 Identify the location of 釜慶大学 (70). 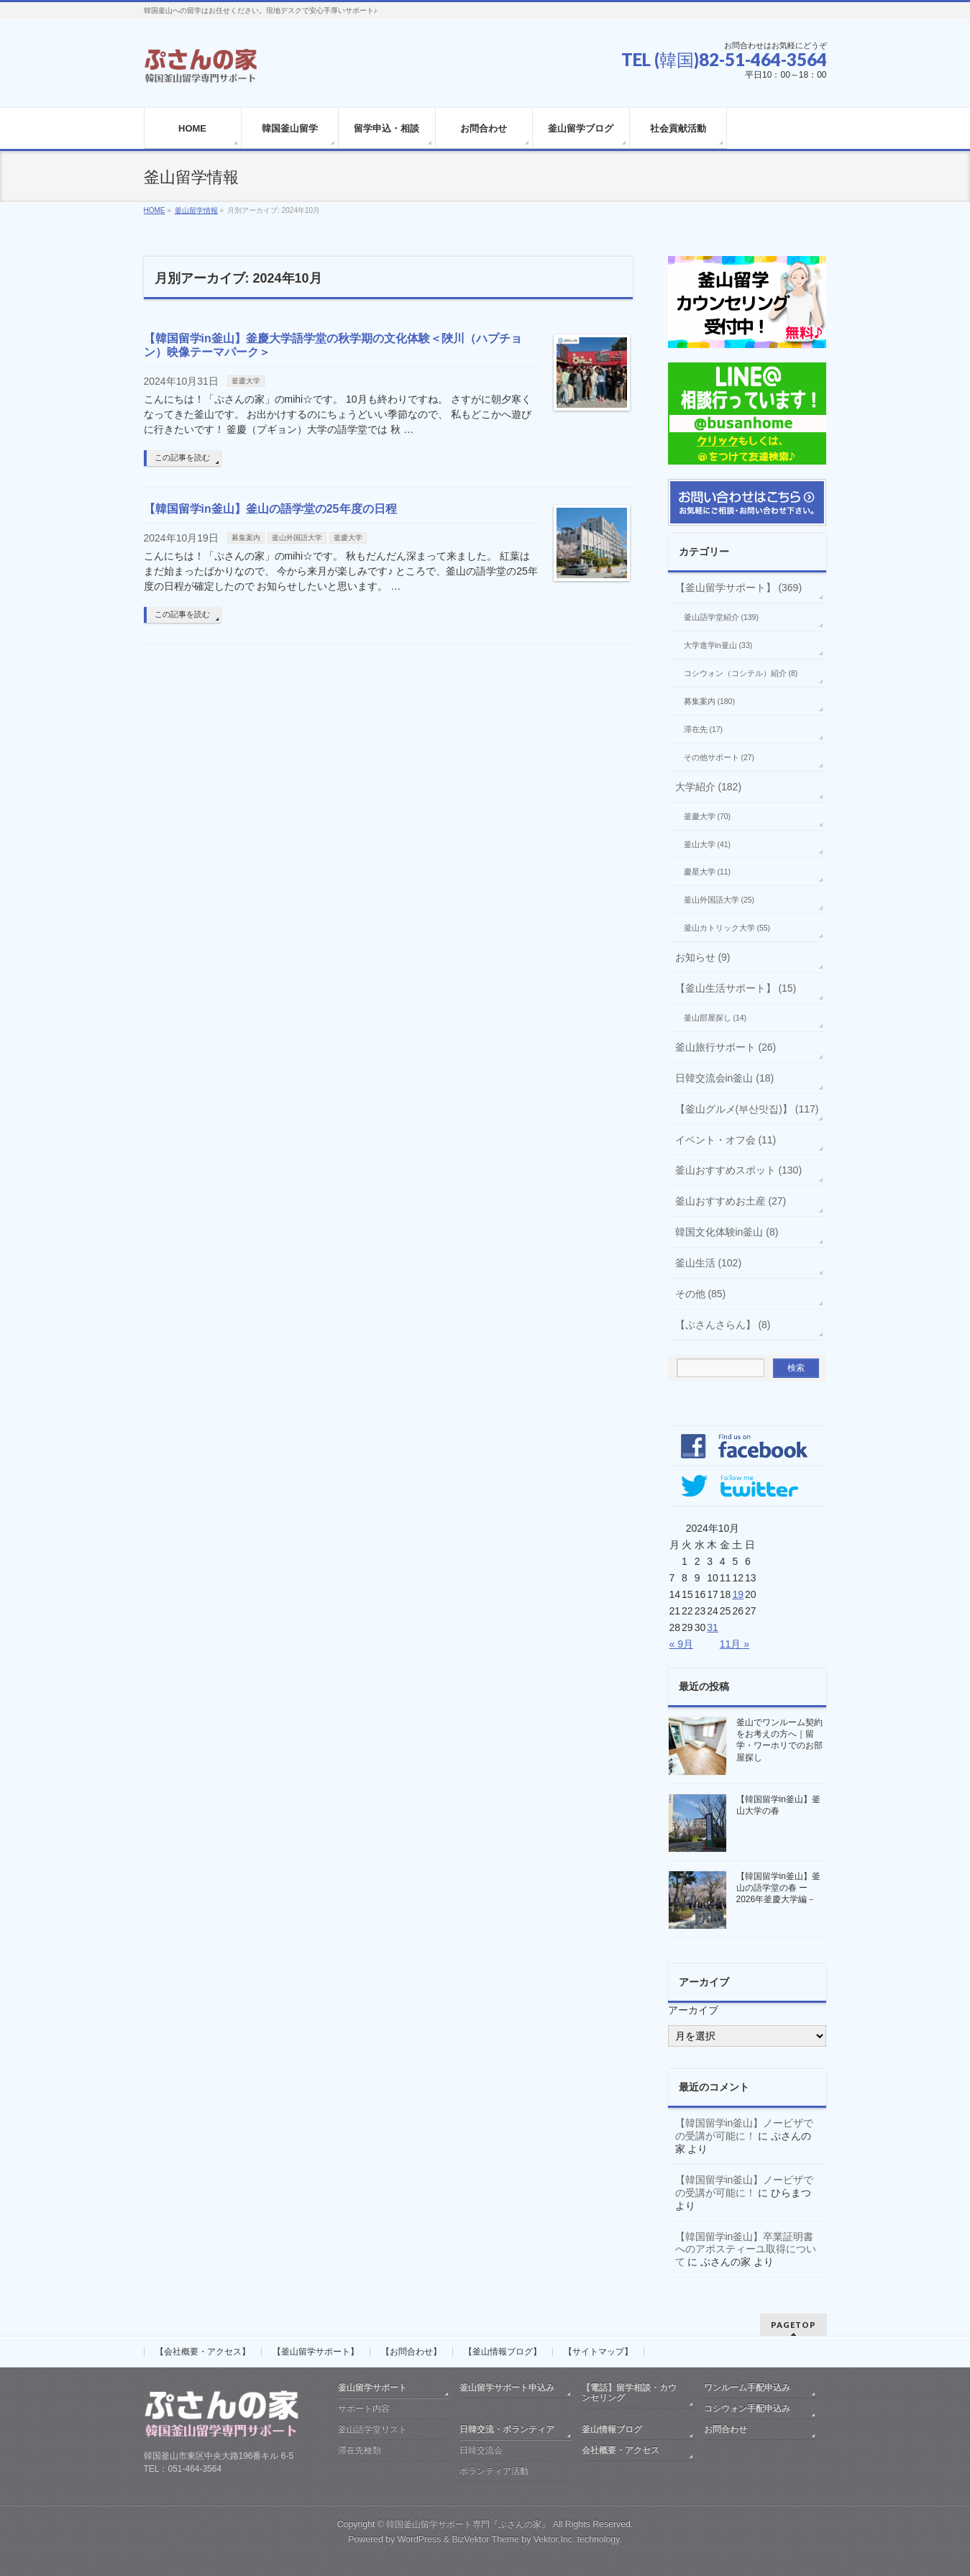
(707, 816).